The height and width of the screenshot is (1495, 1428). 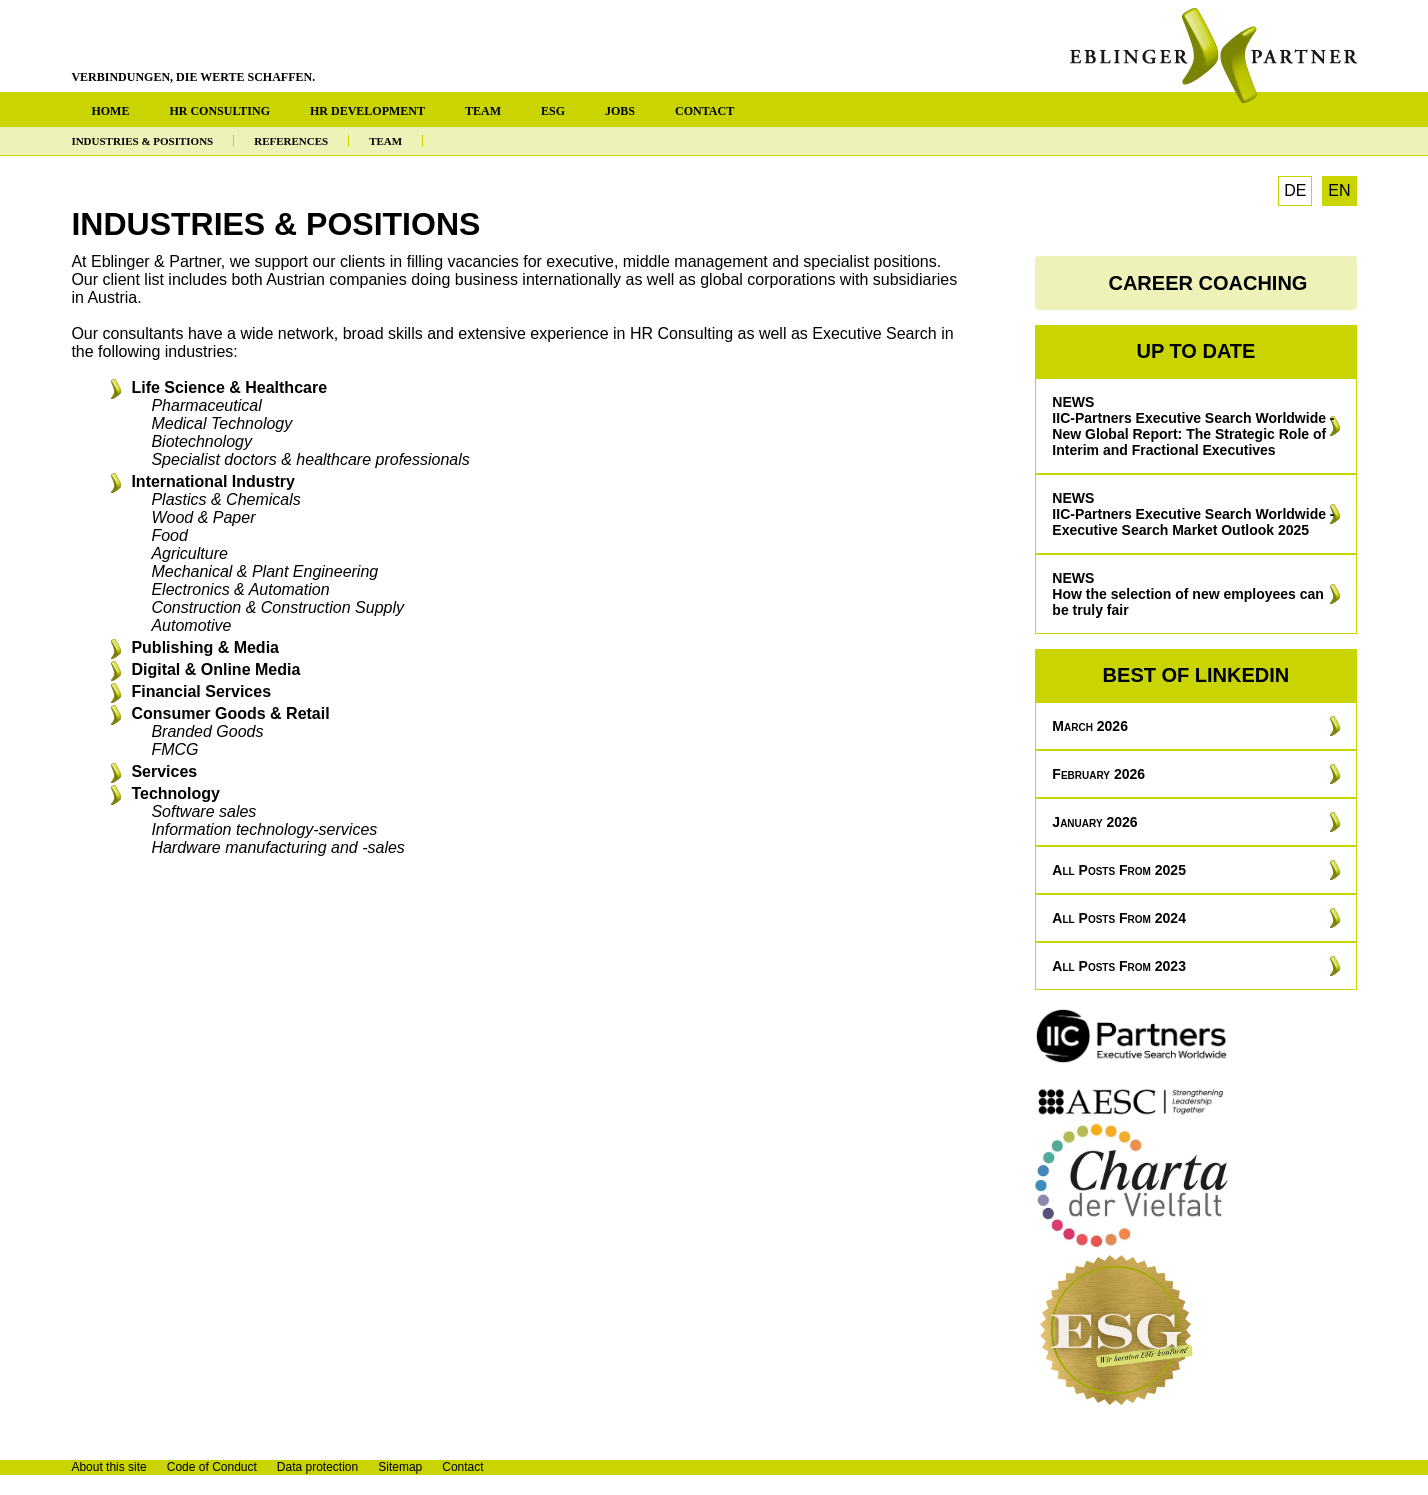 What do you see at coordinates (317, 1467) in the screenshot?
I see `Data protection` at bounding box center [317, 1467].